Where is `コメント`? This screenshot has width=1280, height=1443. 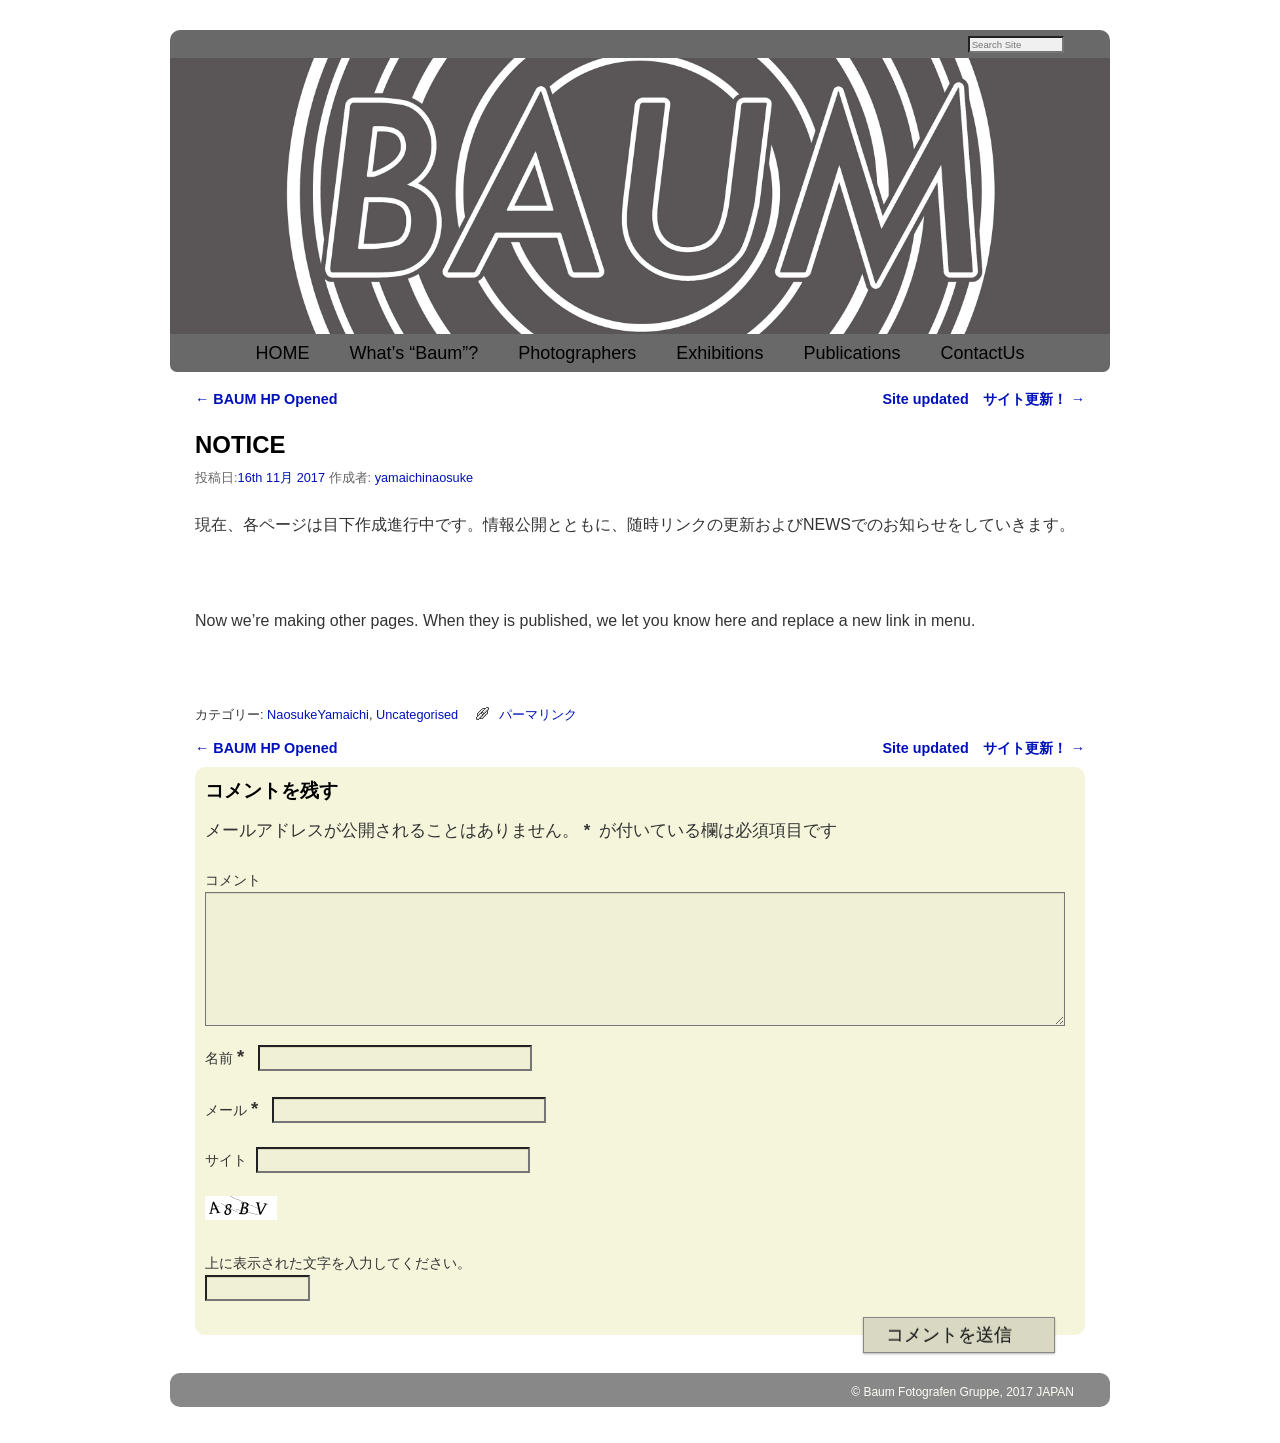
コメント is located at coordinates (233, 882).